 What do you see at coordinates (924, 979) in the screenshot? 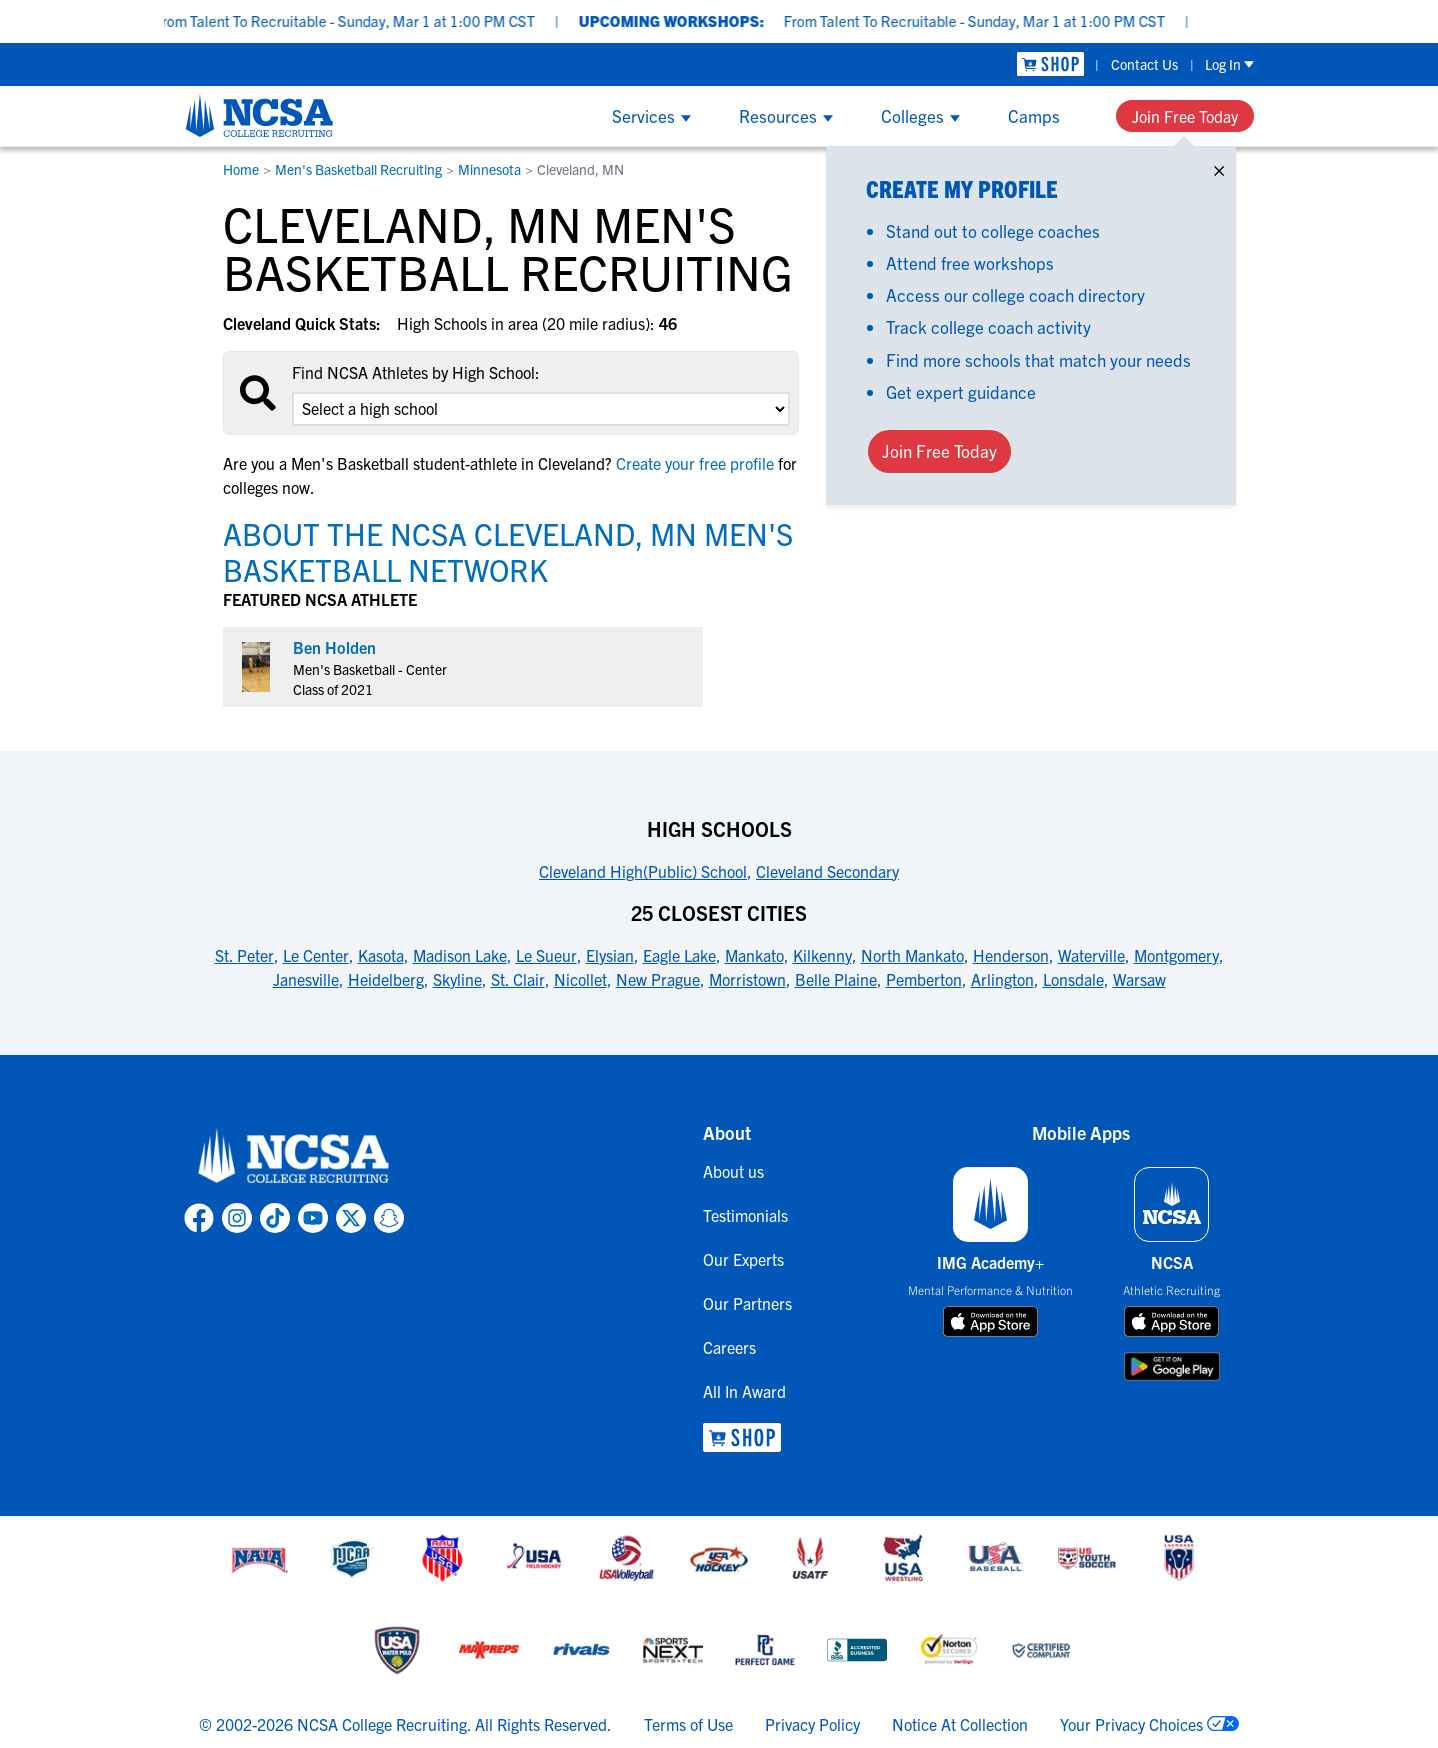
I see `Pemberton [link to 25 Closest Cities]` at bounding box center [924, 979].